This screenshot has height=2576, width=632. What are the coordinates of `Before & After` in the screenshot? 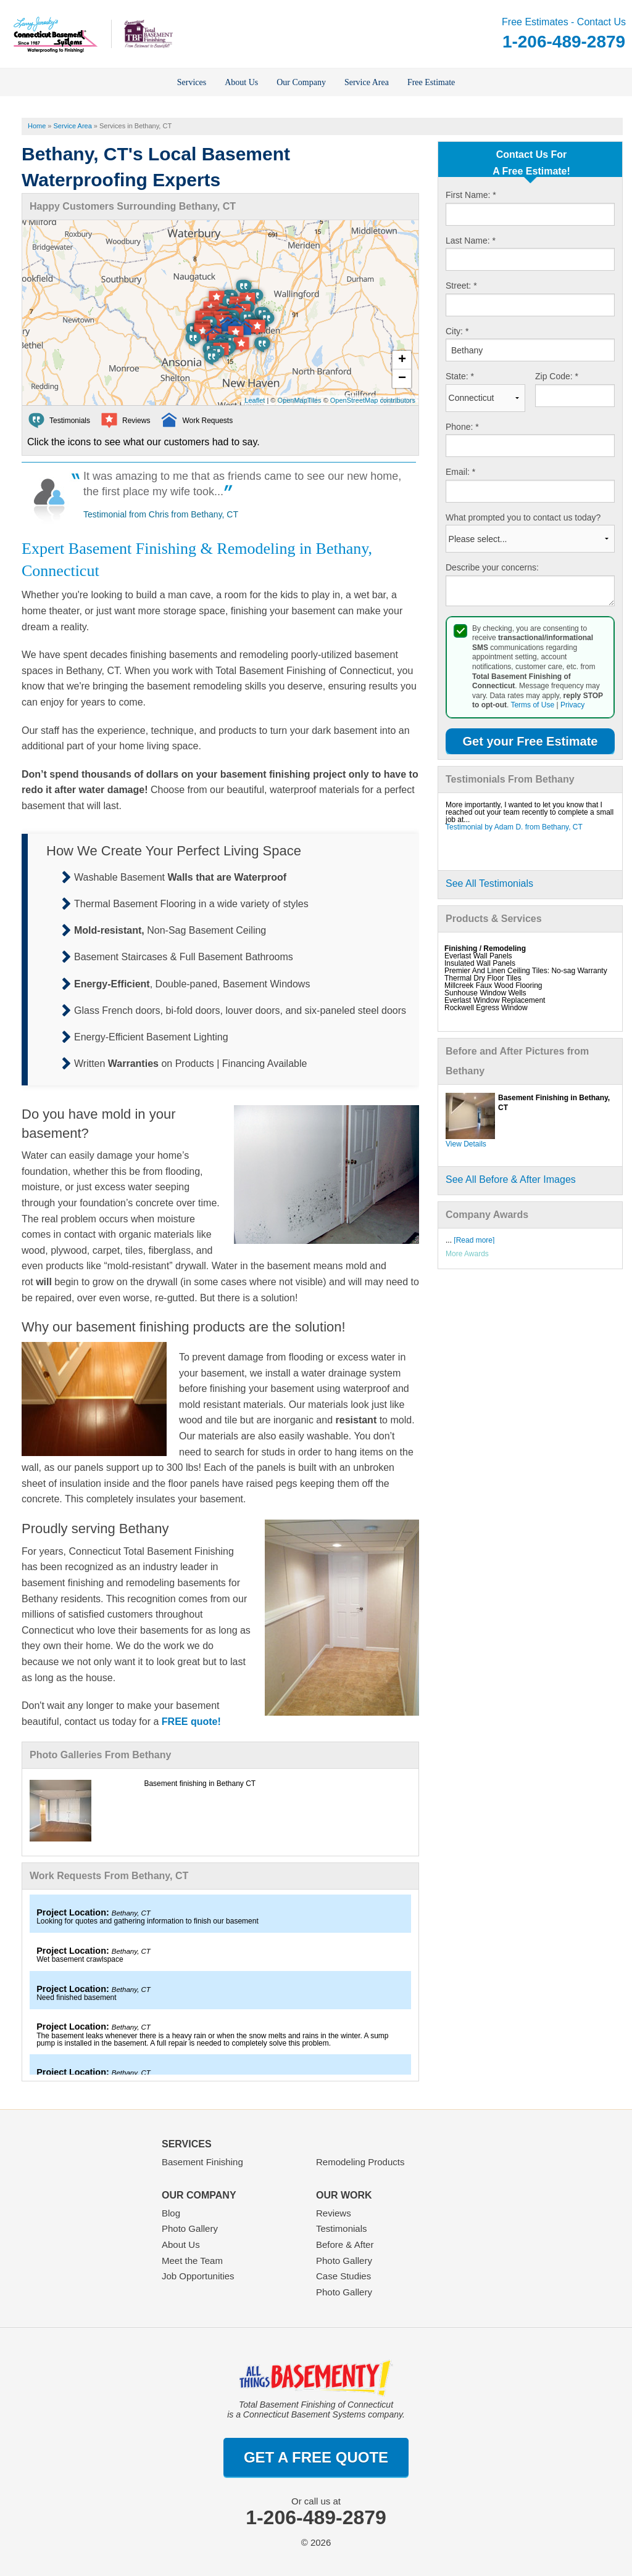 It's located at (344, 2244).